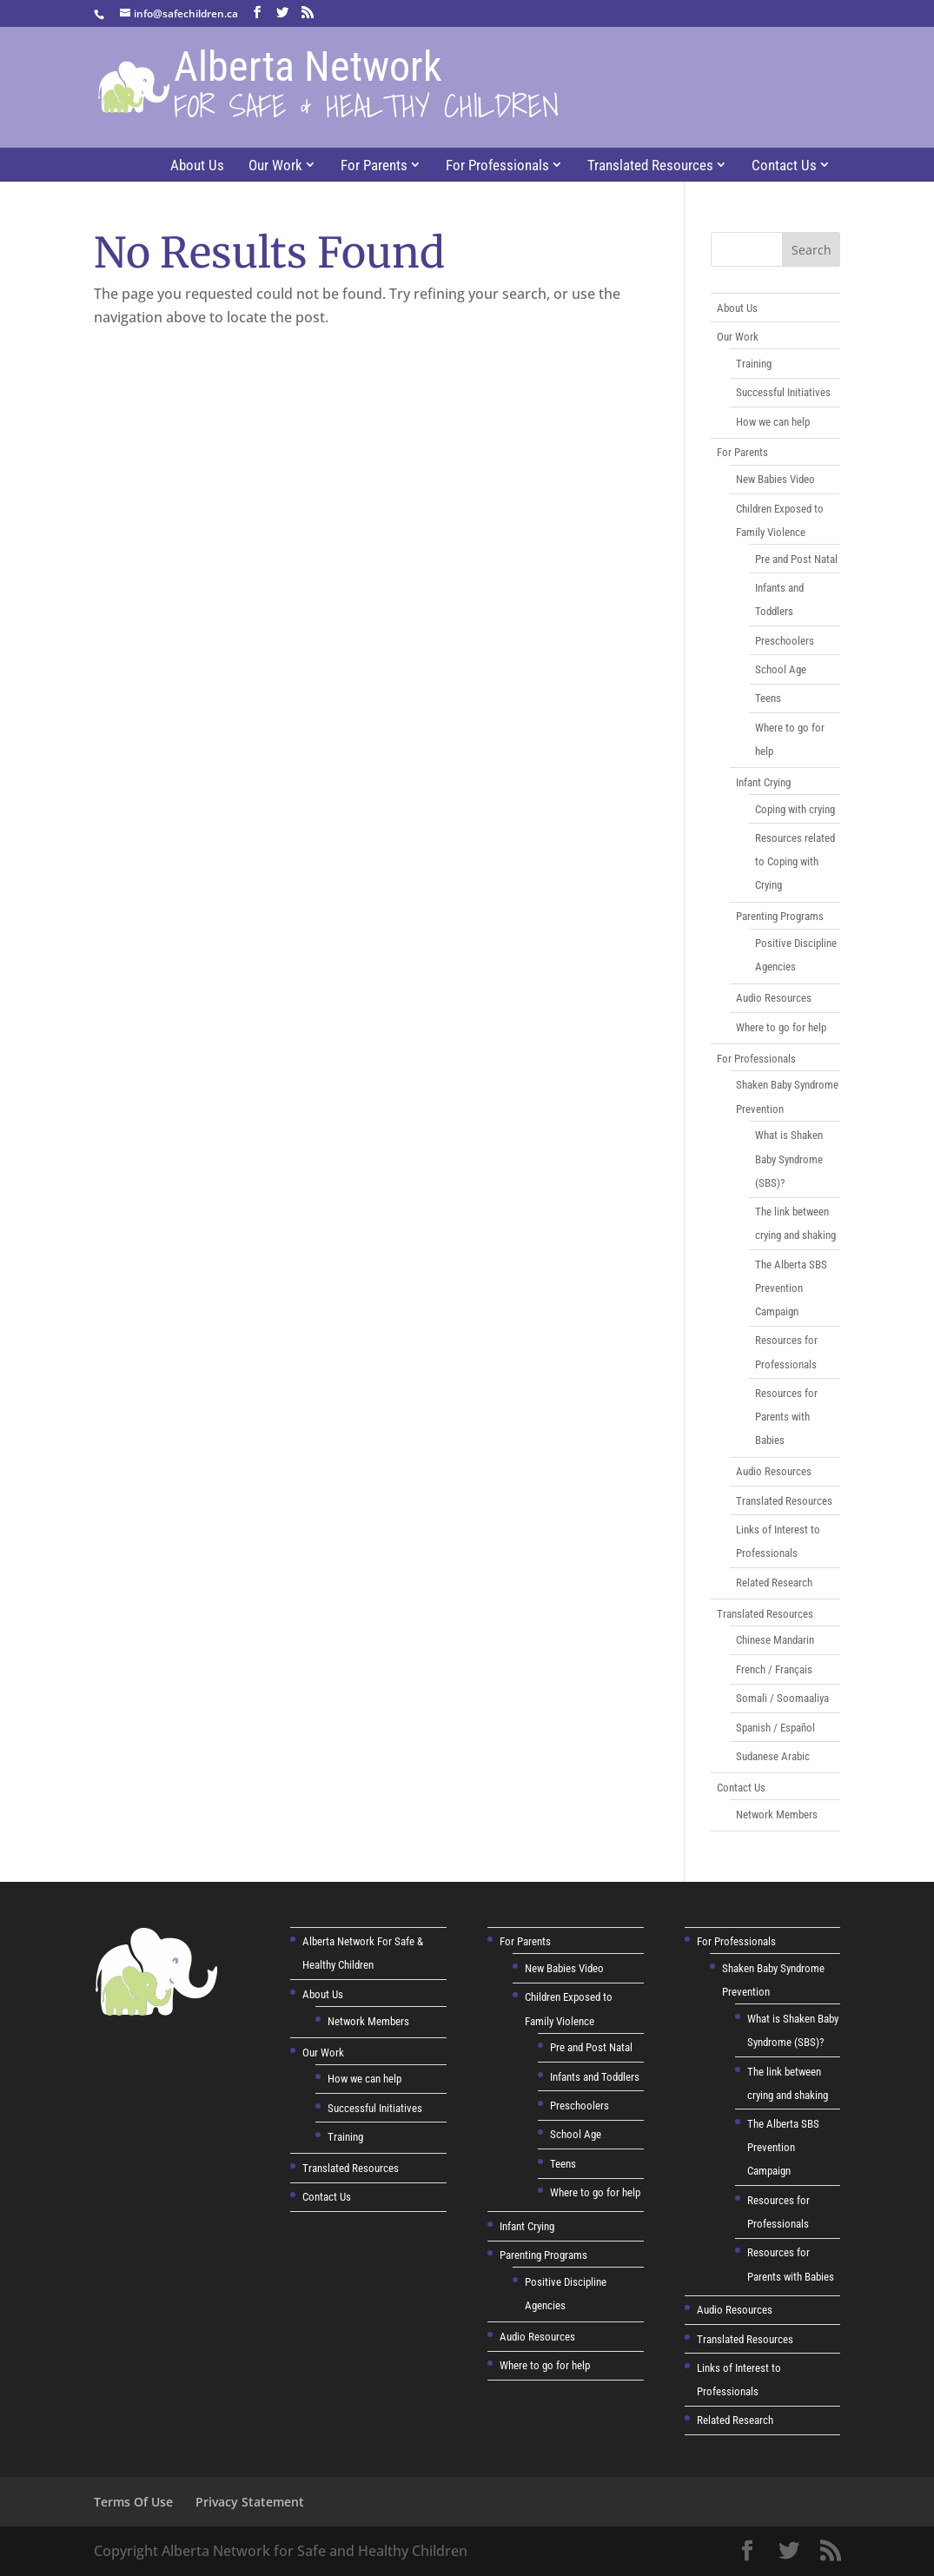  Describe the element at coordinates (768, 698) in the screenshot. I see `Teens` at that location.